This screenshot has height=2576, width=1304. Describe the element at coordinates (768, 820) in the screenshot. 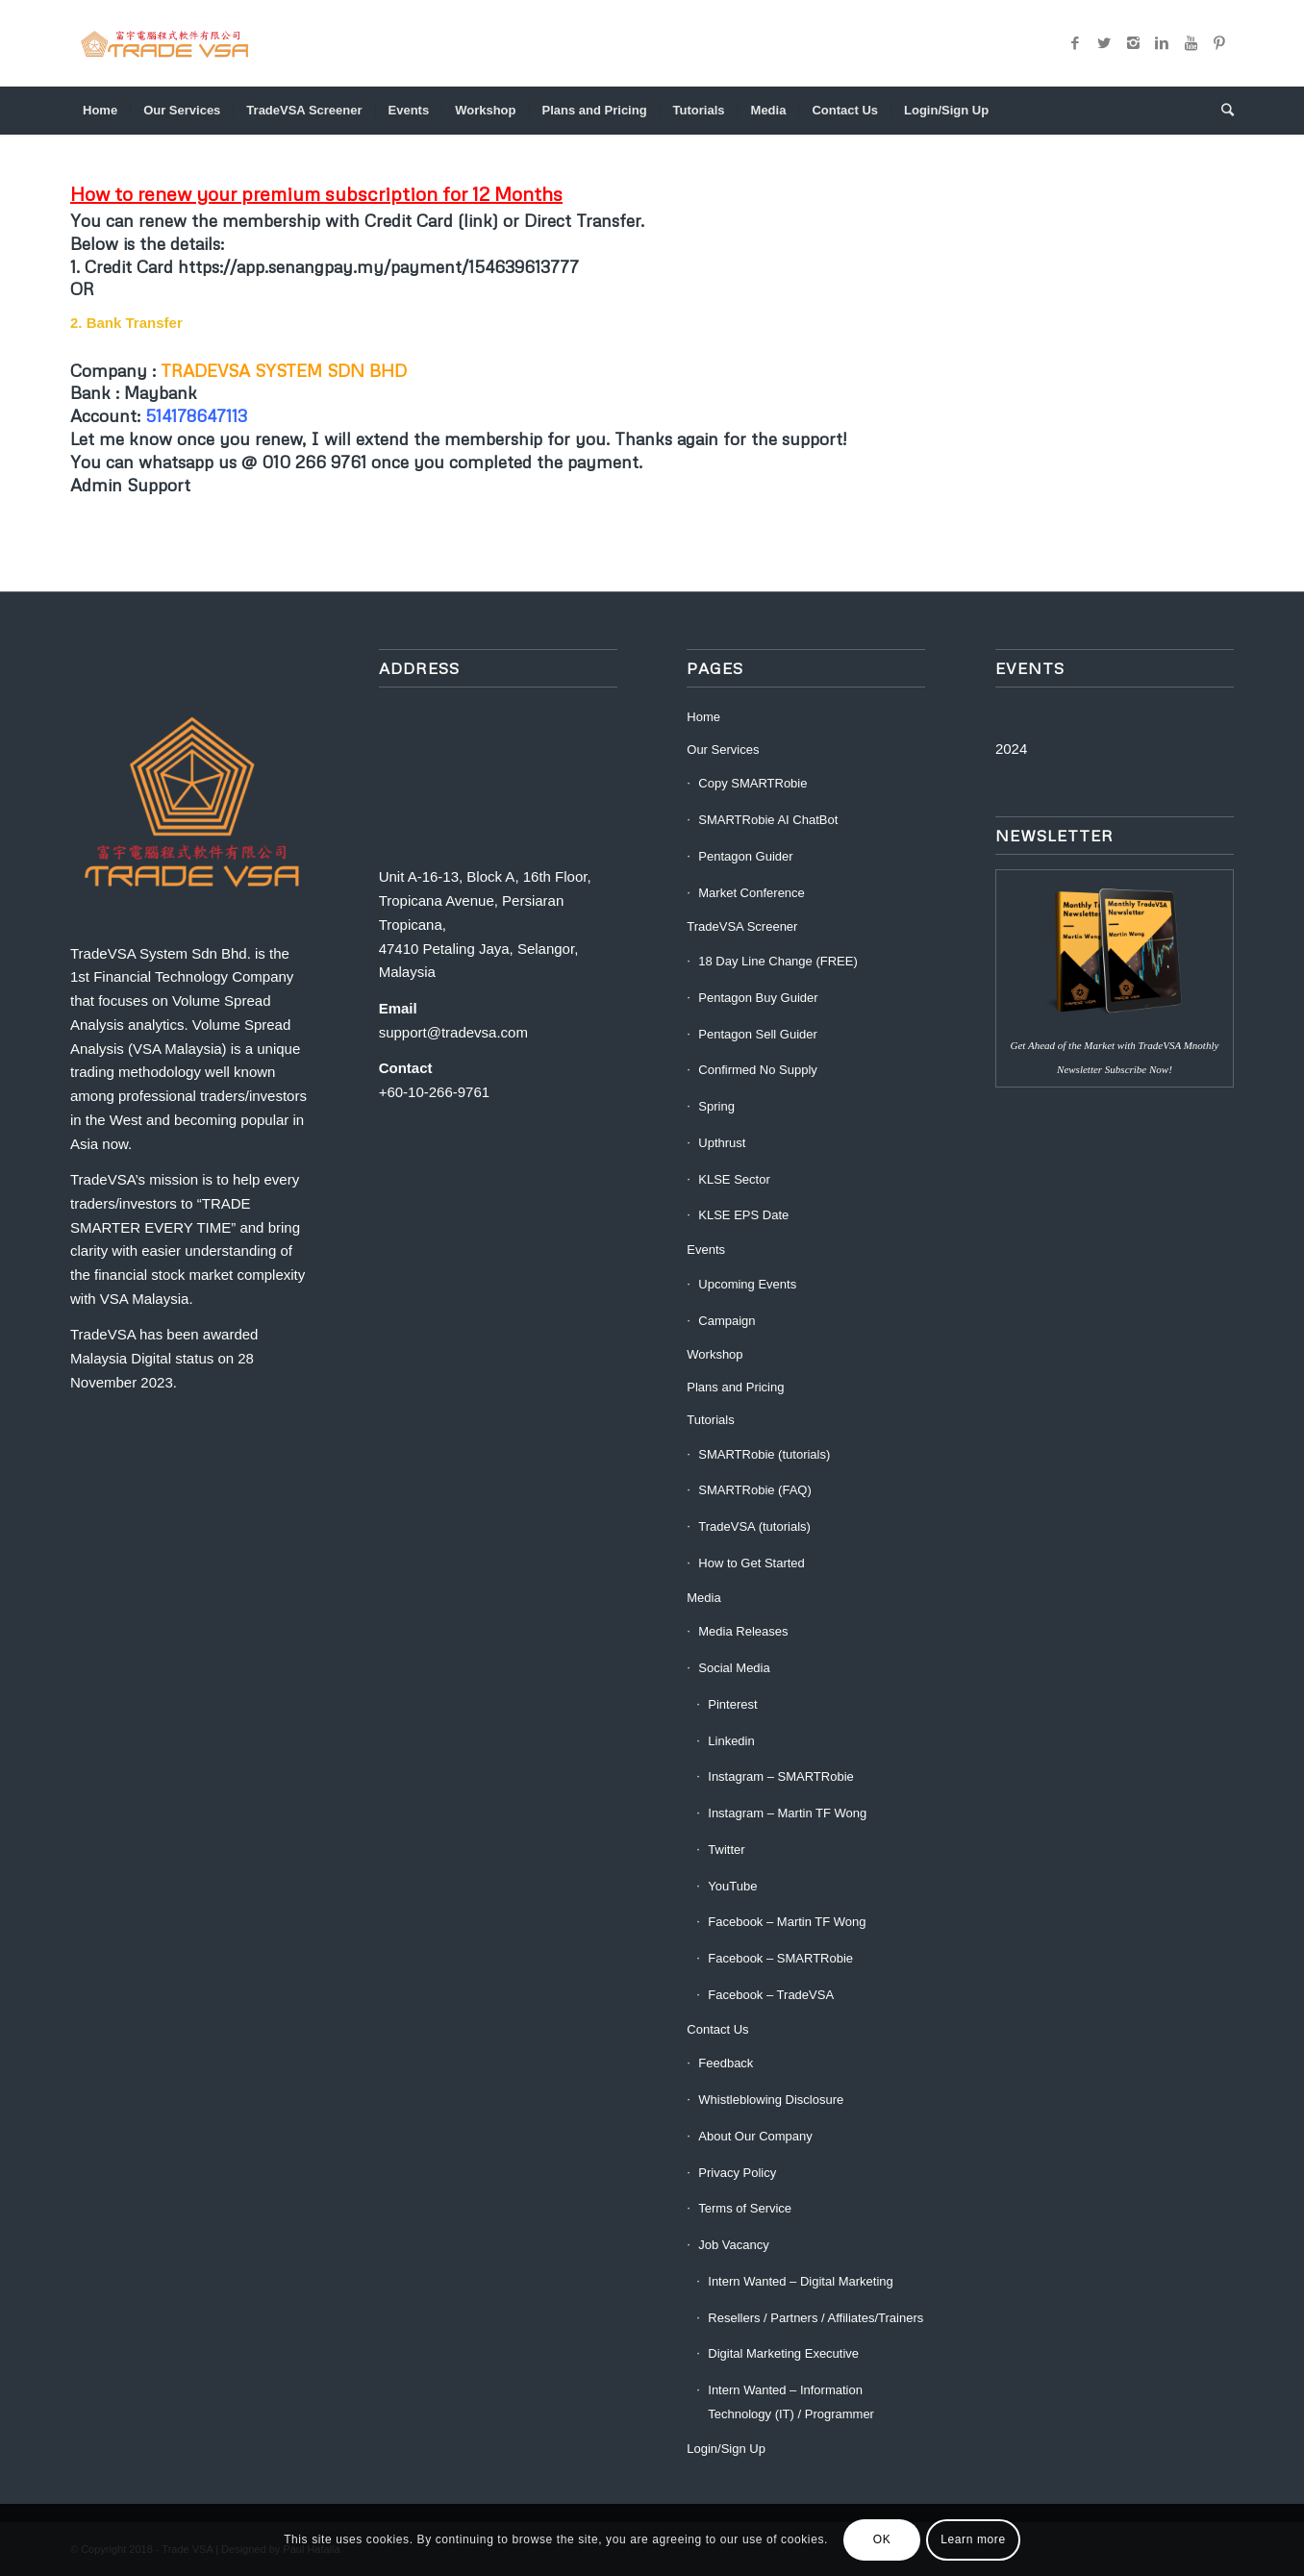

I see `SMARTRobie AI ChatBot` at that location.